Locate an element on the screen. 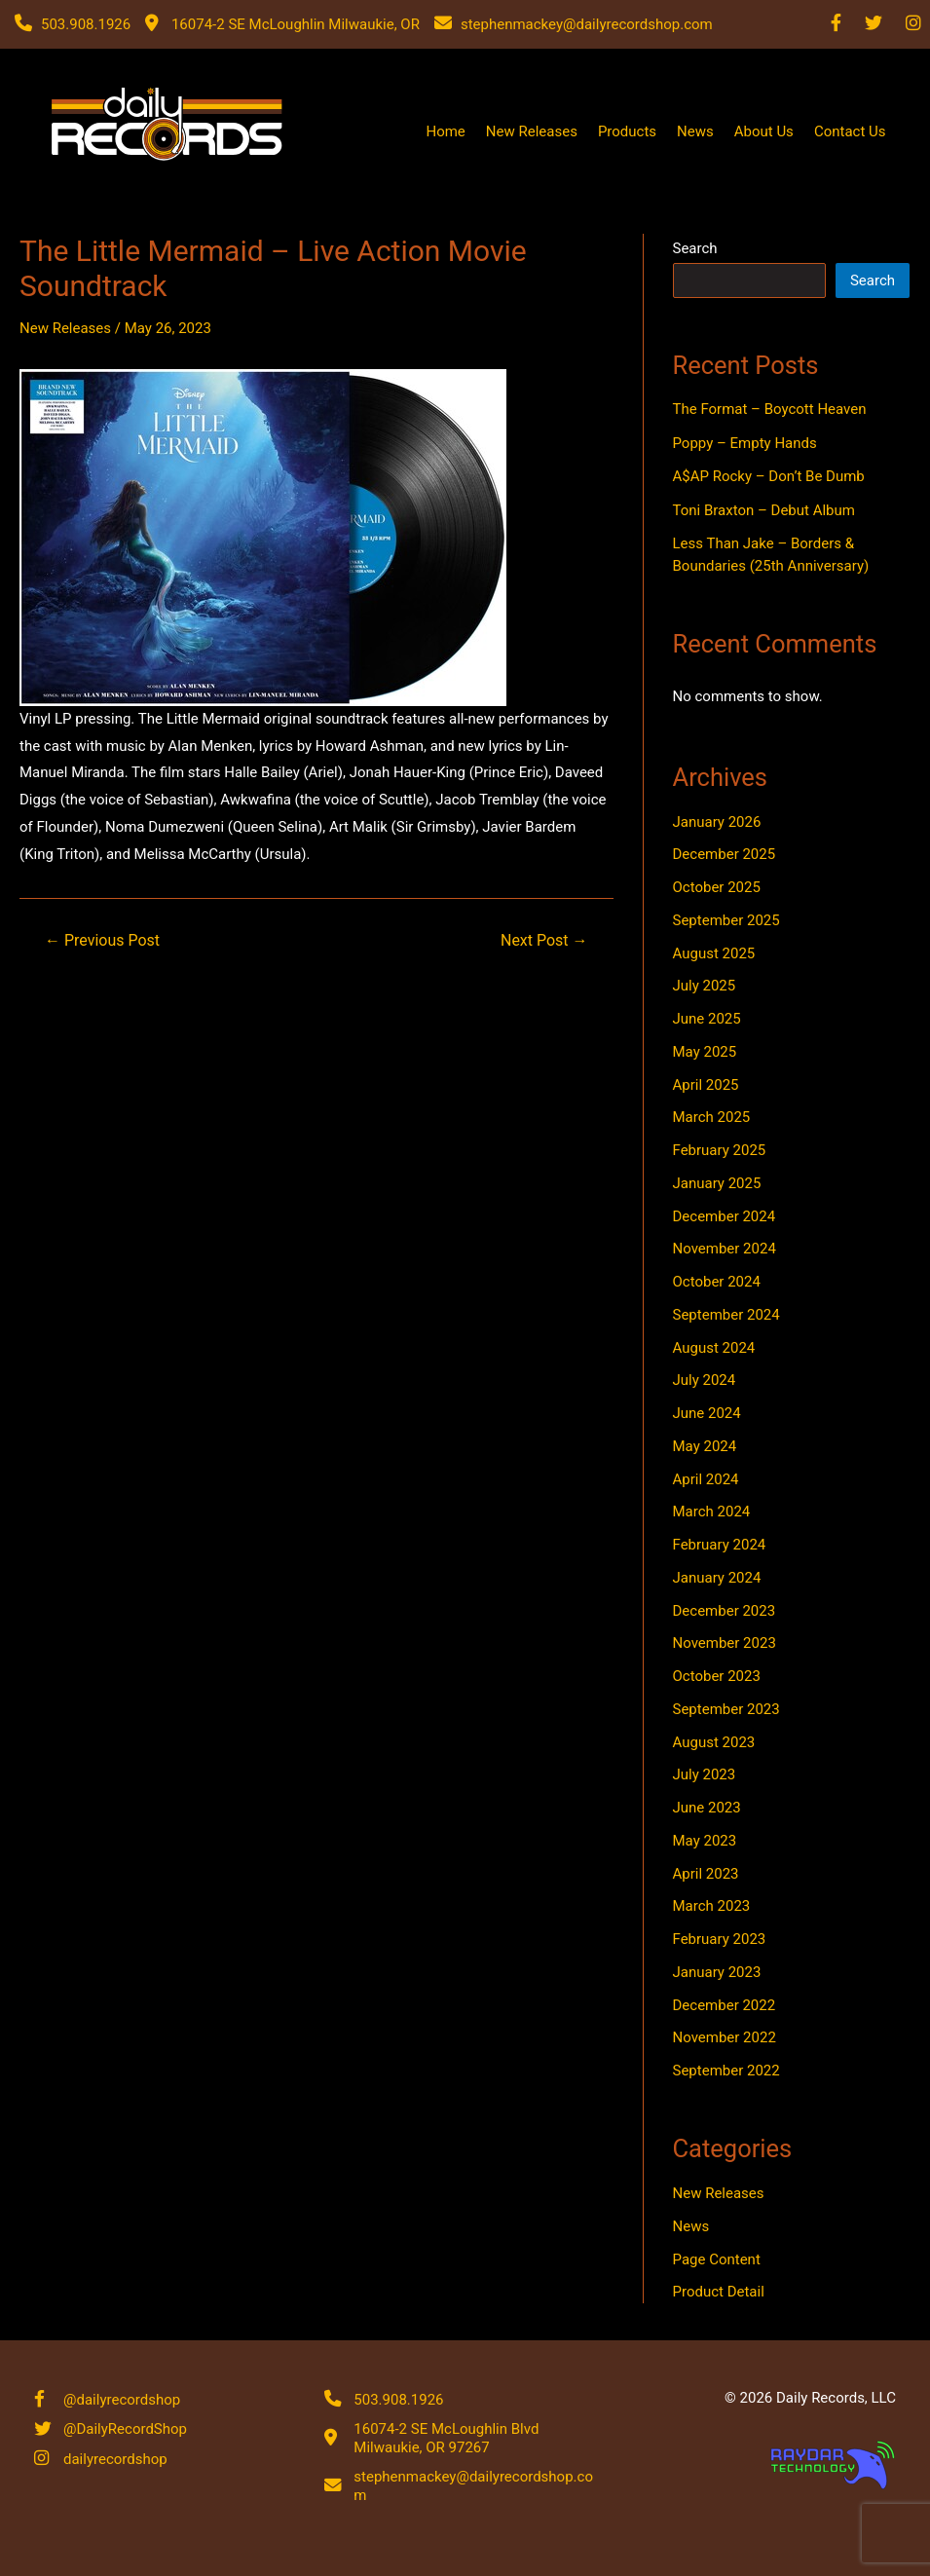  February 2023 is located at coordinates (719, 1939).